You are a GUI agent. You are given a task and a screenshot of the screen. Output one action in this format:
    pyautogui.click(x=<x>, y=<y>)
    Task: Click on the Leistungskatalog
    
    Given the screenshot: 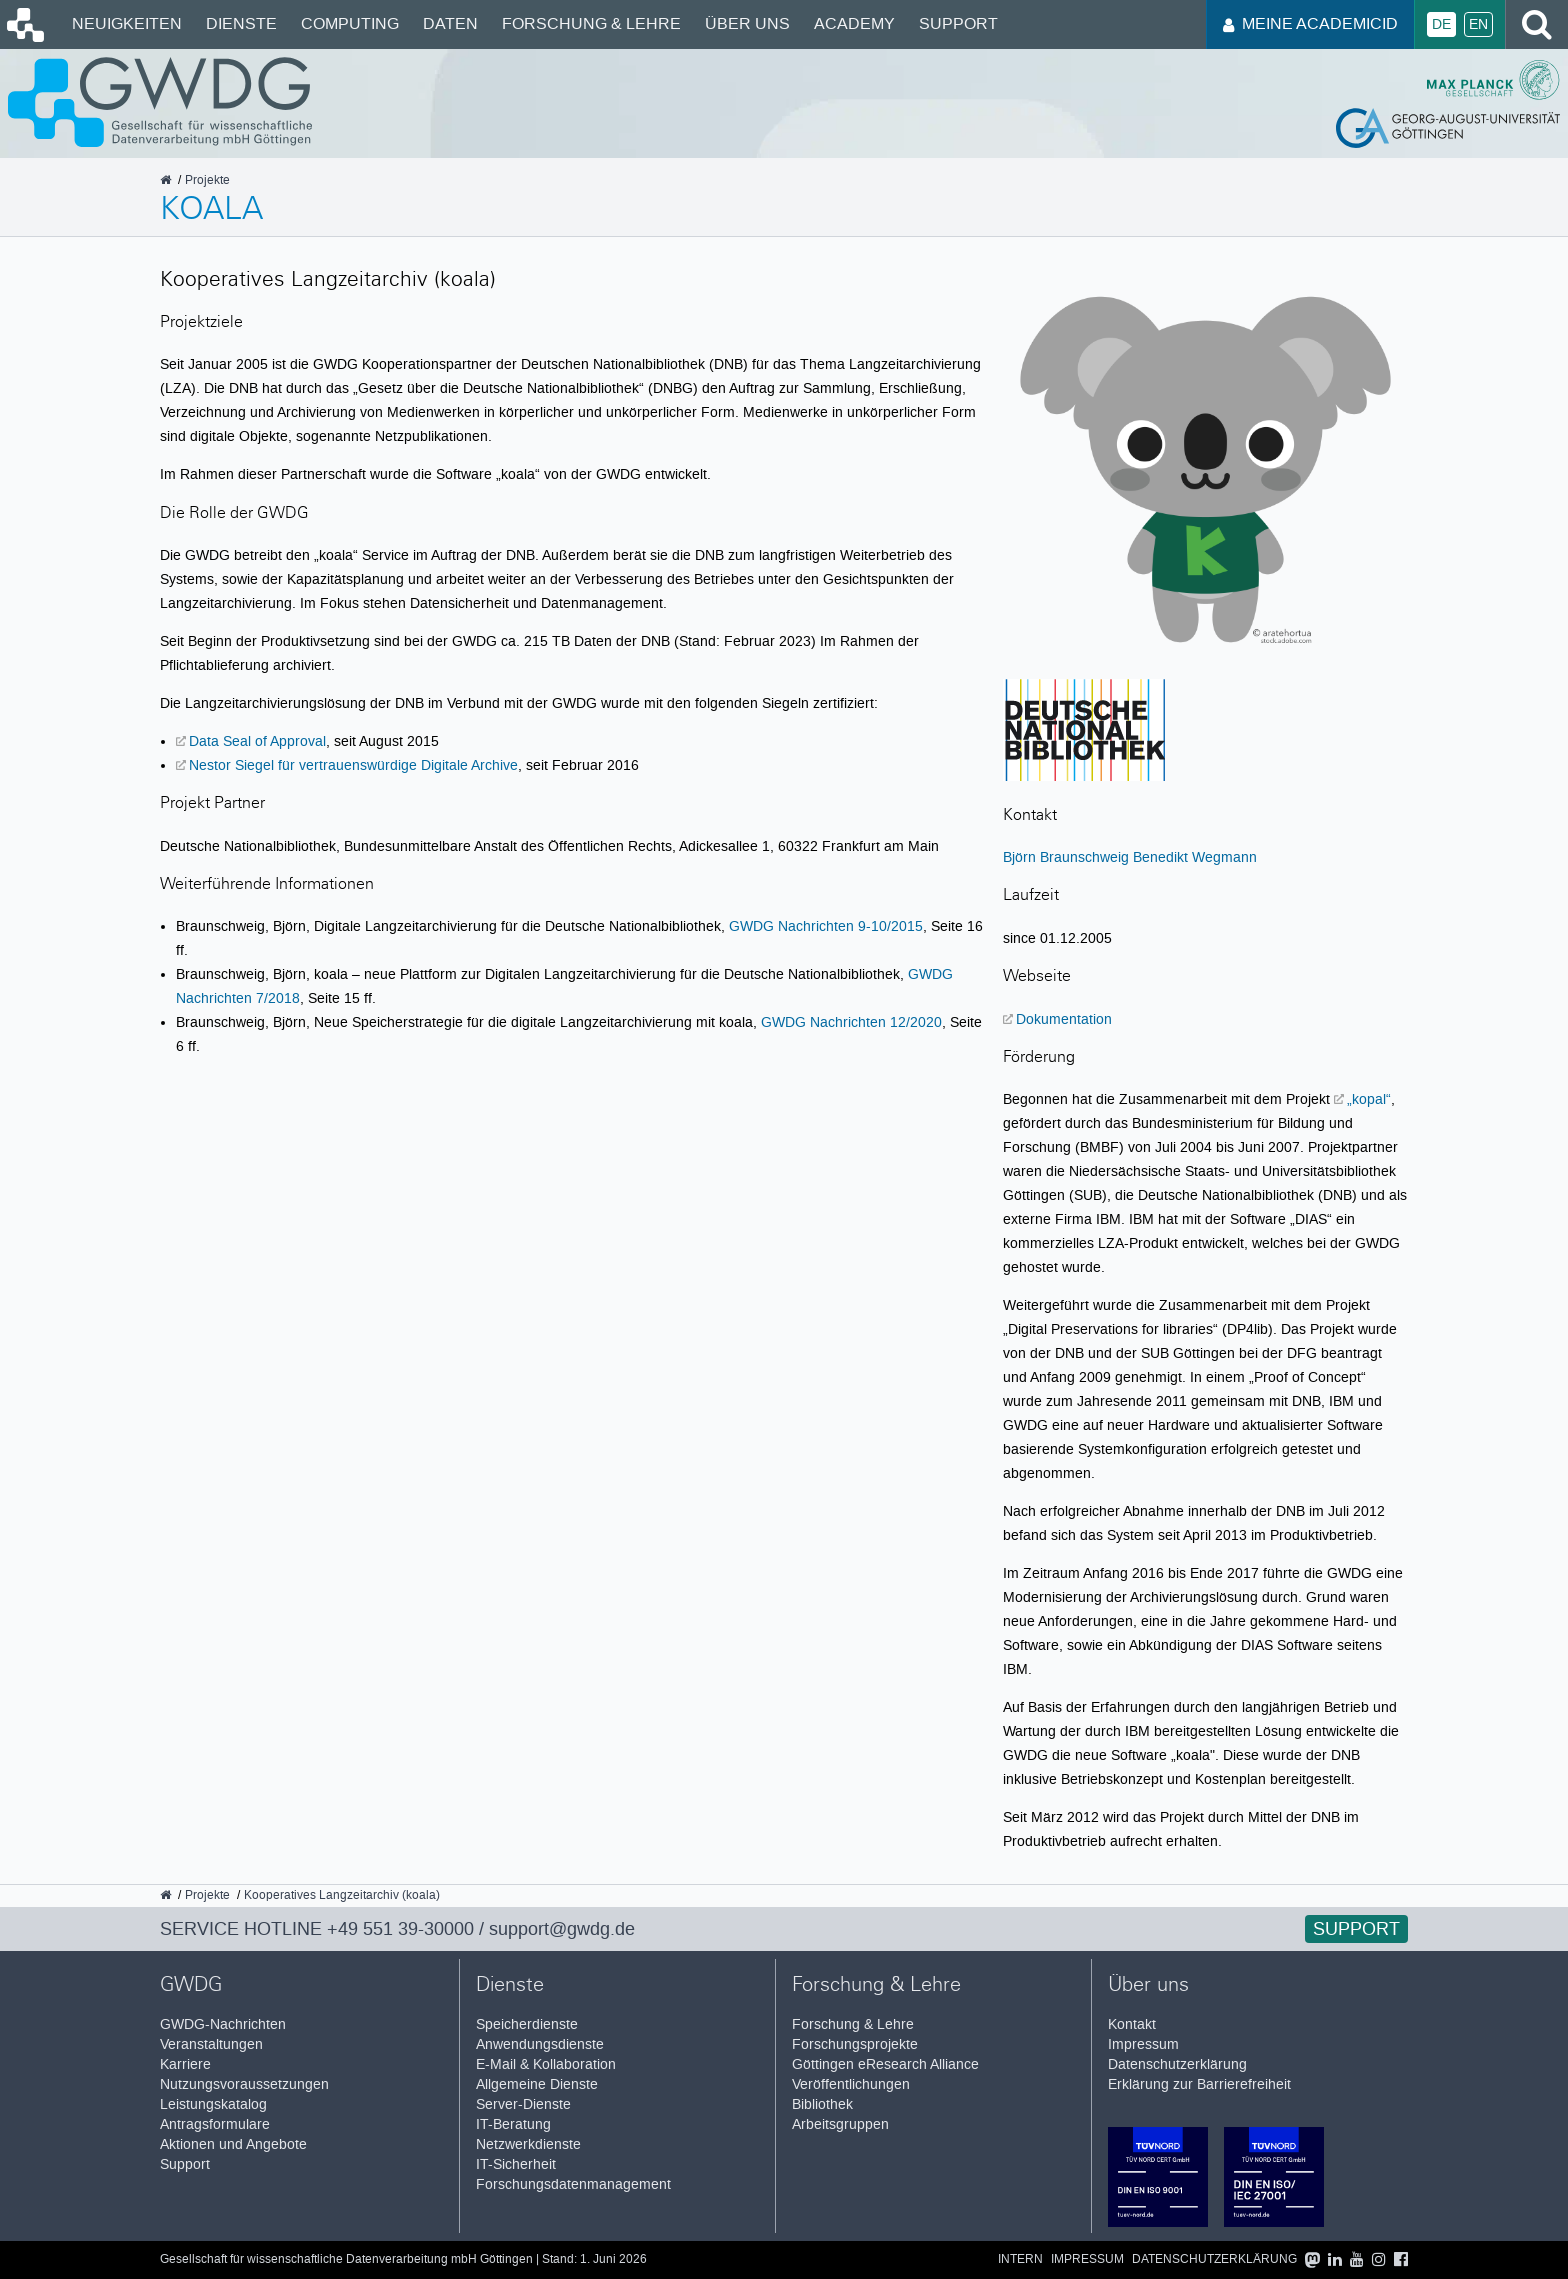 What is the action you would take?
    pyautogui.click(x=213, y=2104)
    